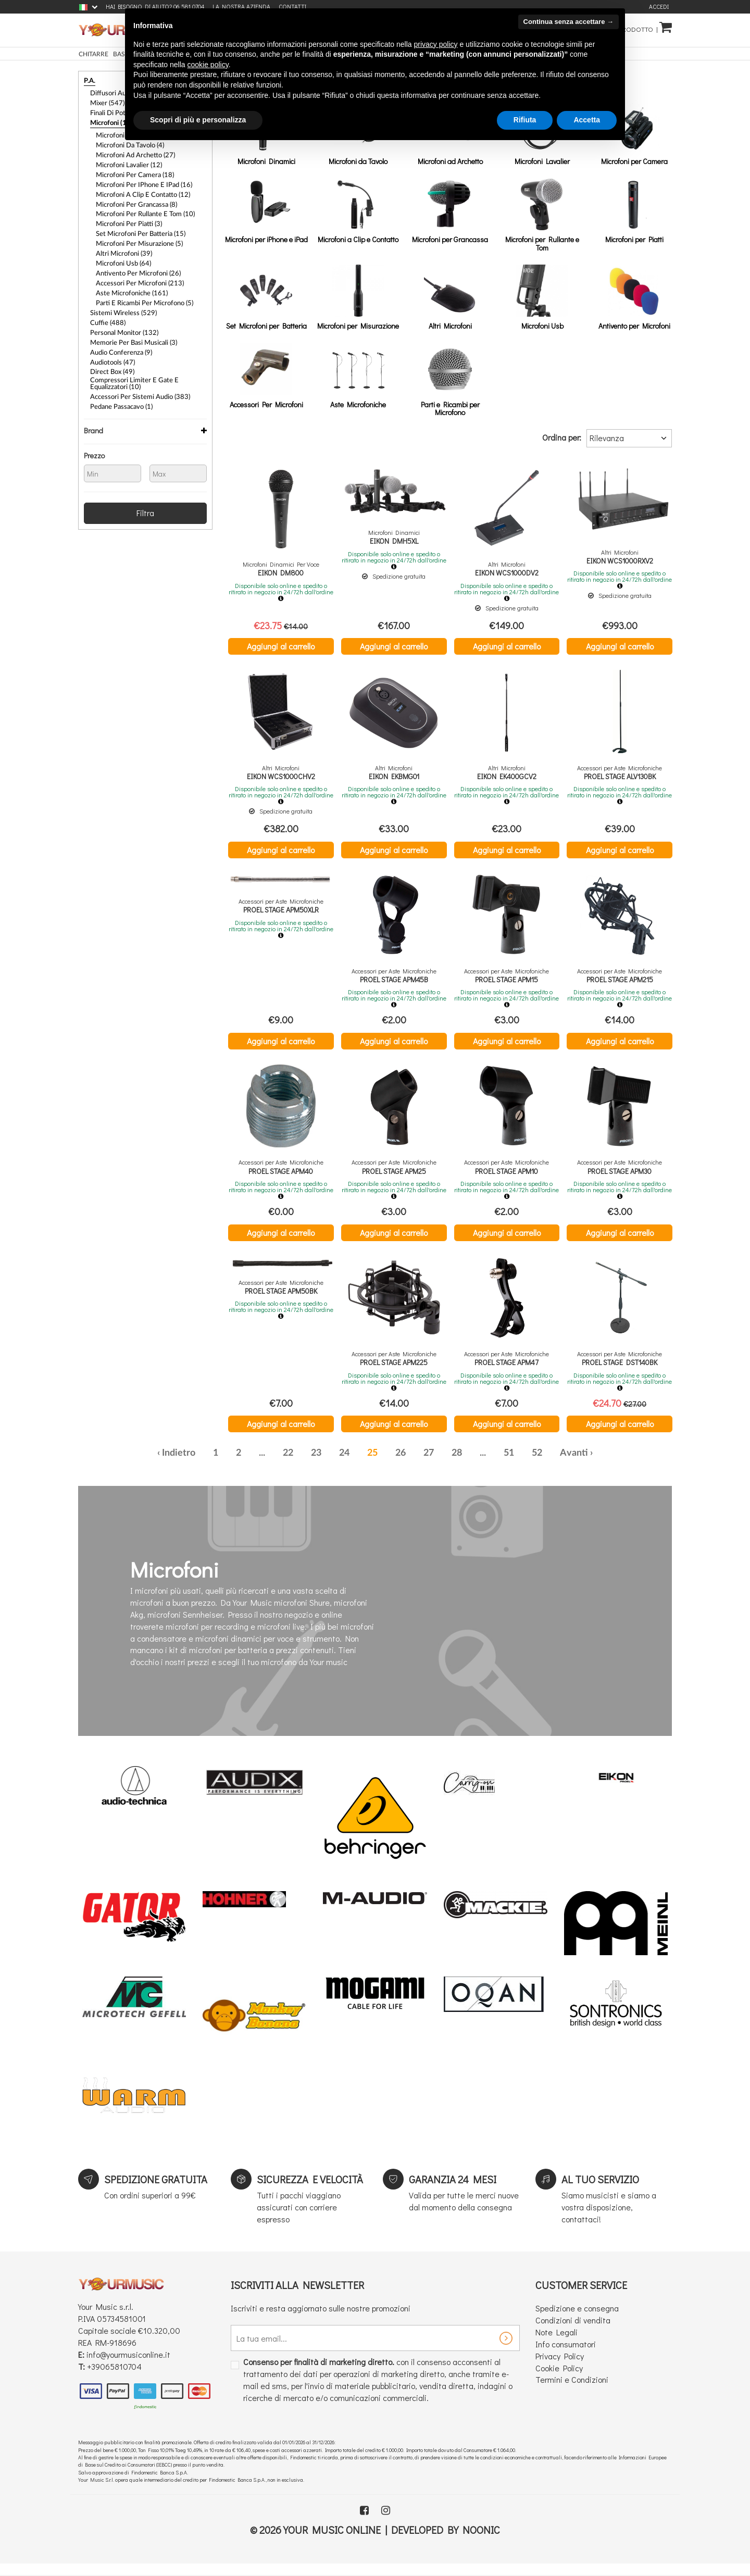 The width and height of the screenshot is (750, 2576). I want to click on Cookie Policy, so click(559, 2379).